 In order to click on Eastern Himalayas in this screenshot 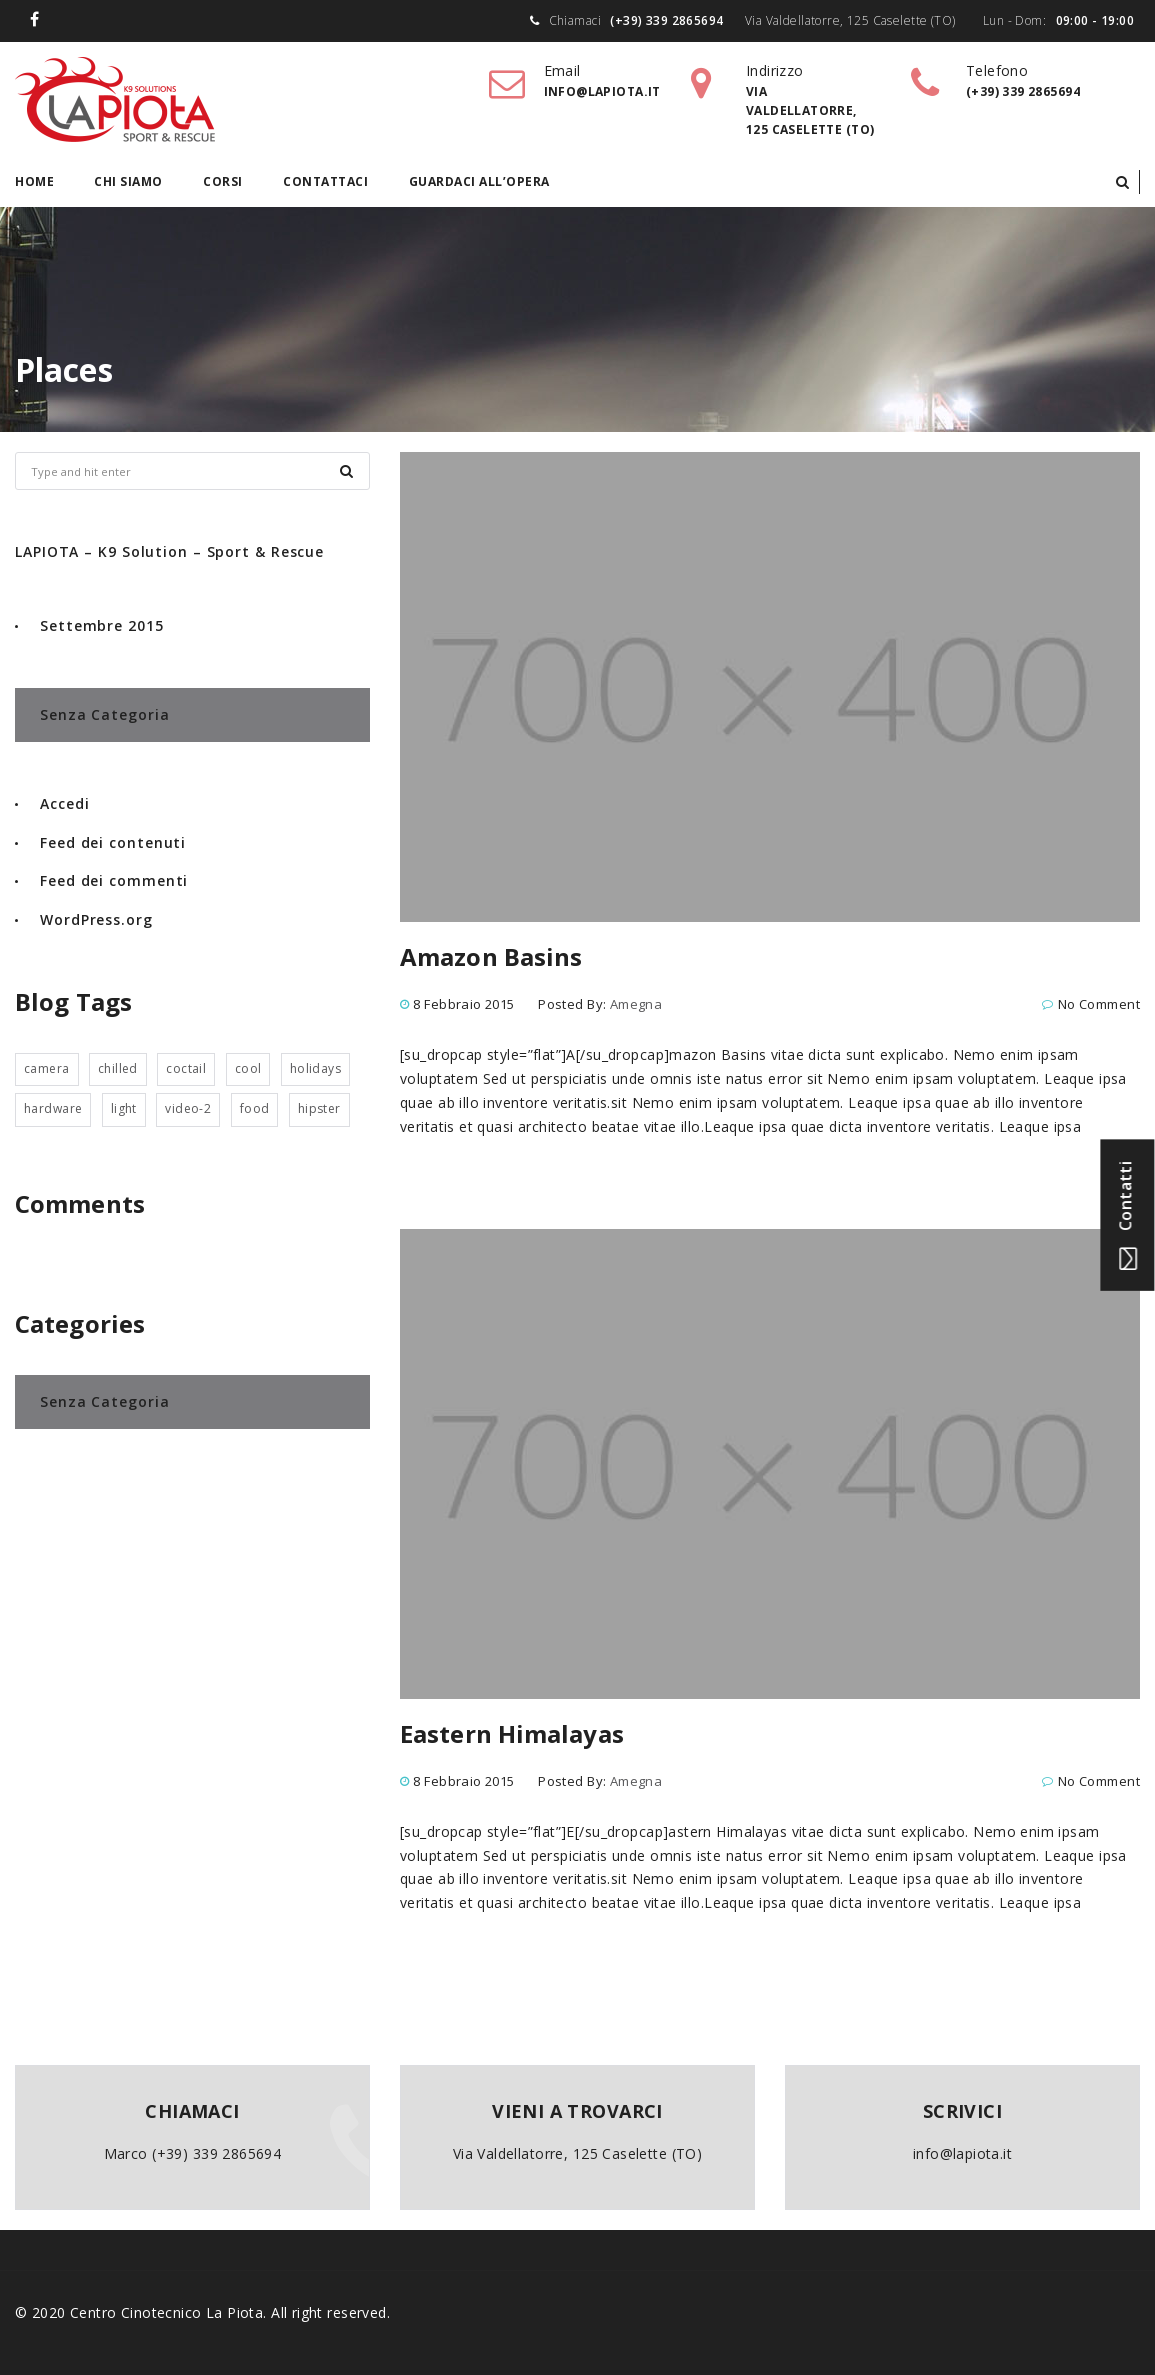, I will do `click(512, 1733)`.